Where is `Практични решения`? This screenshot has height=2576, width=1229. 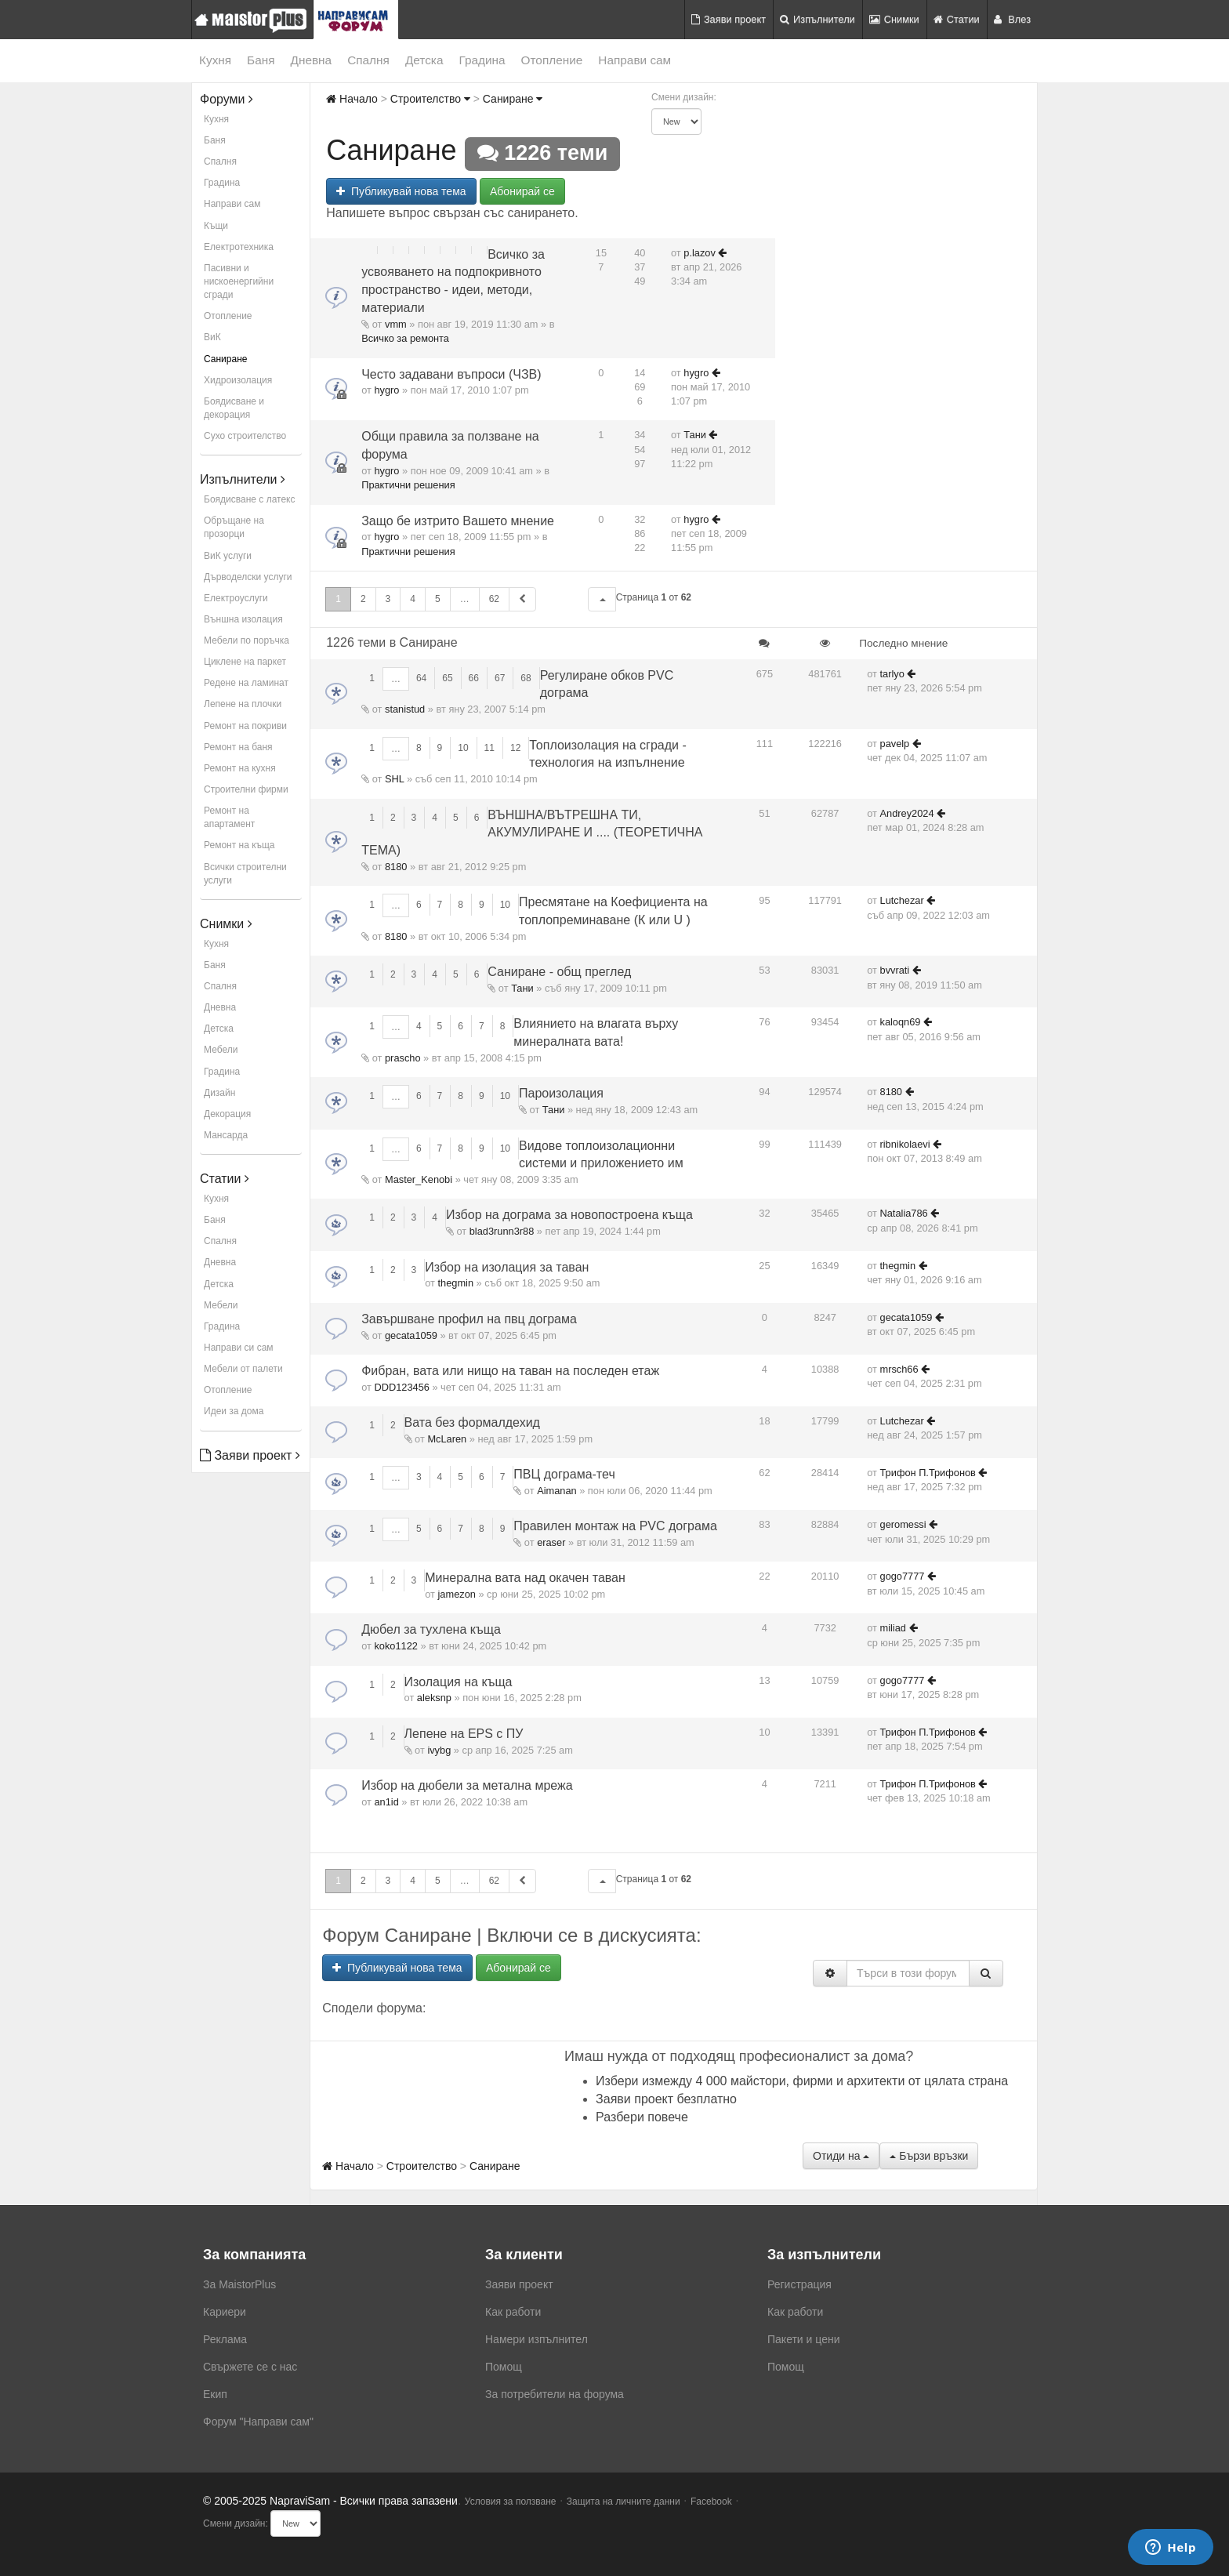 Практични решения is located at coordinates (408, 485).